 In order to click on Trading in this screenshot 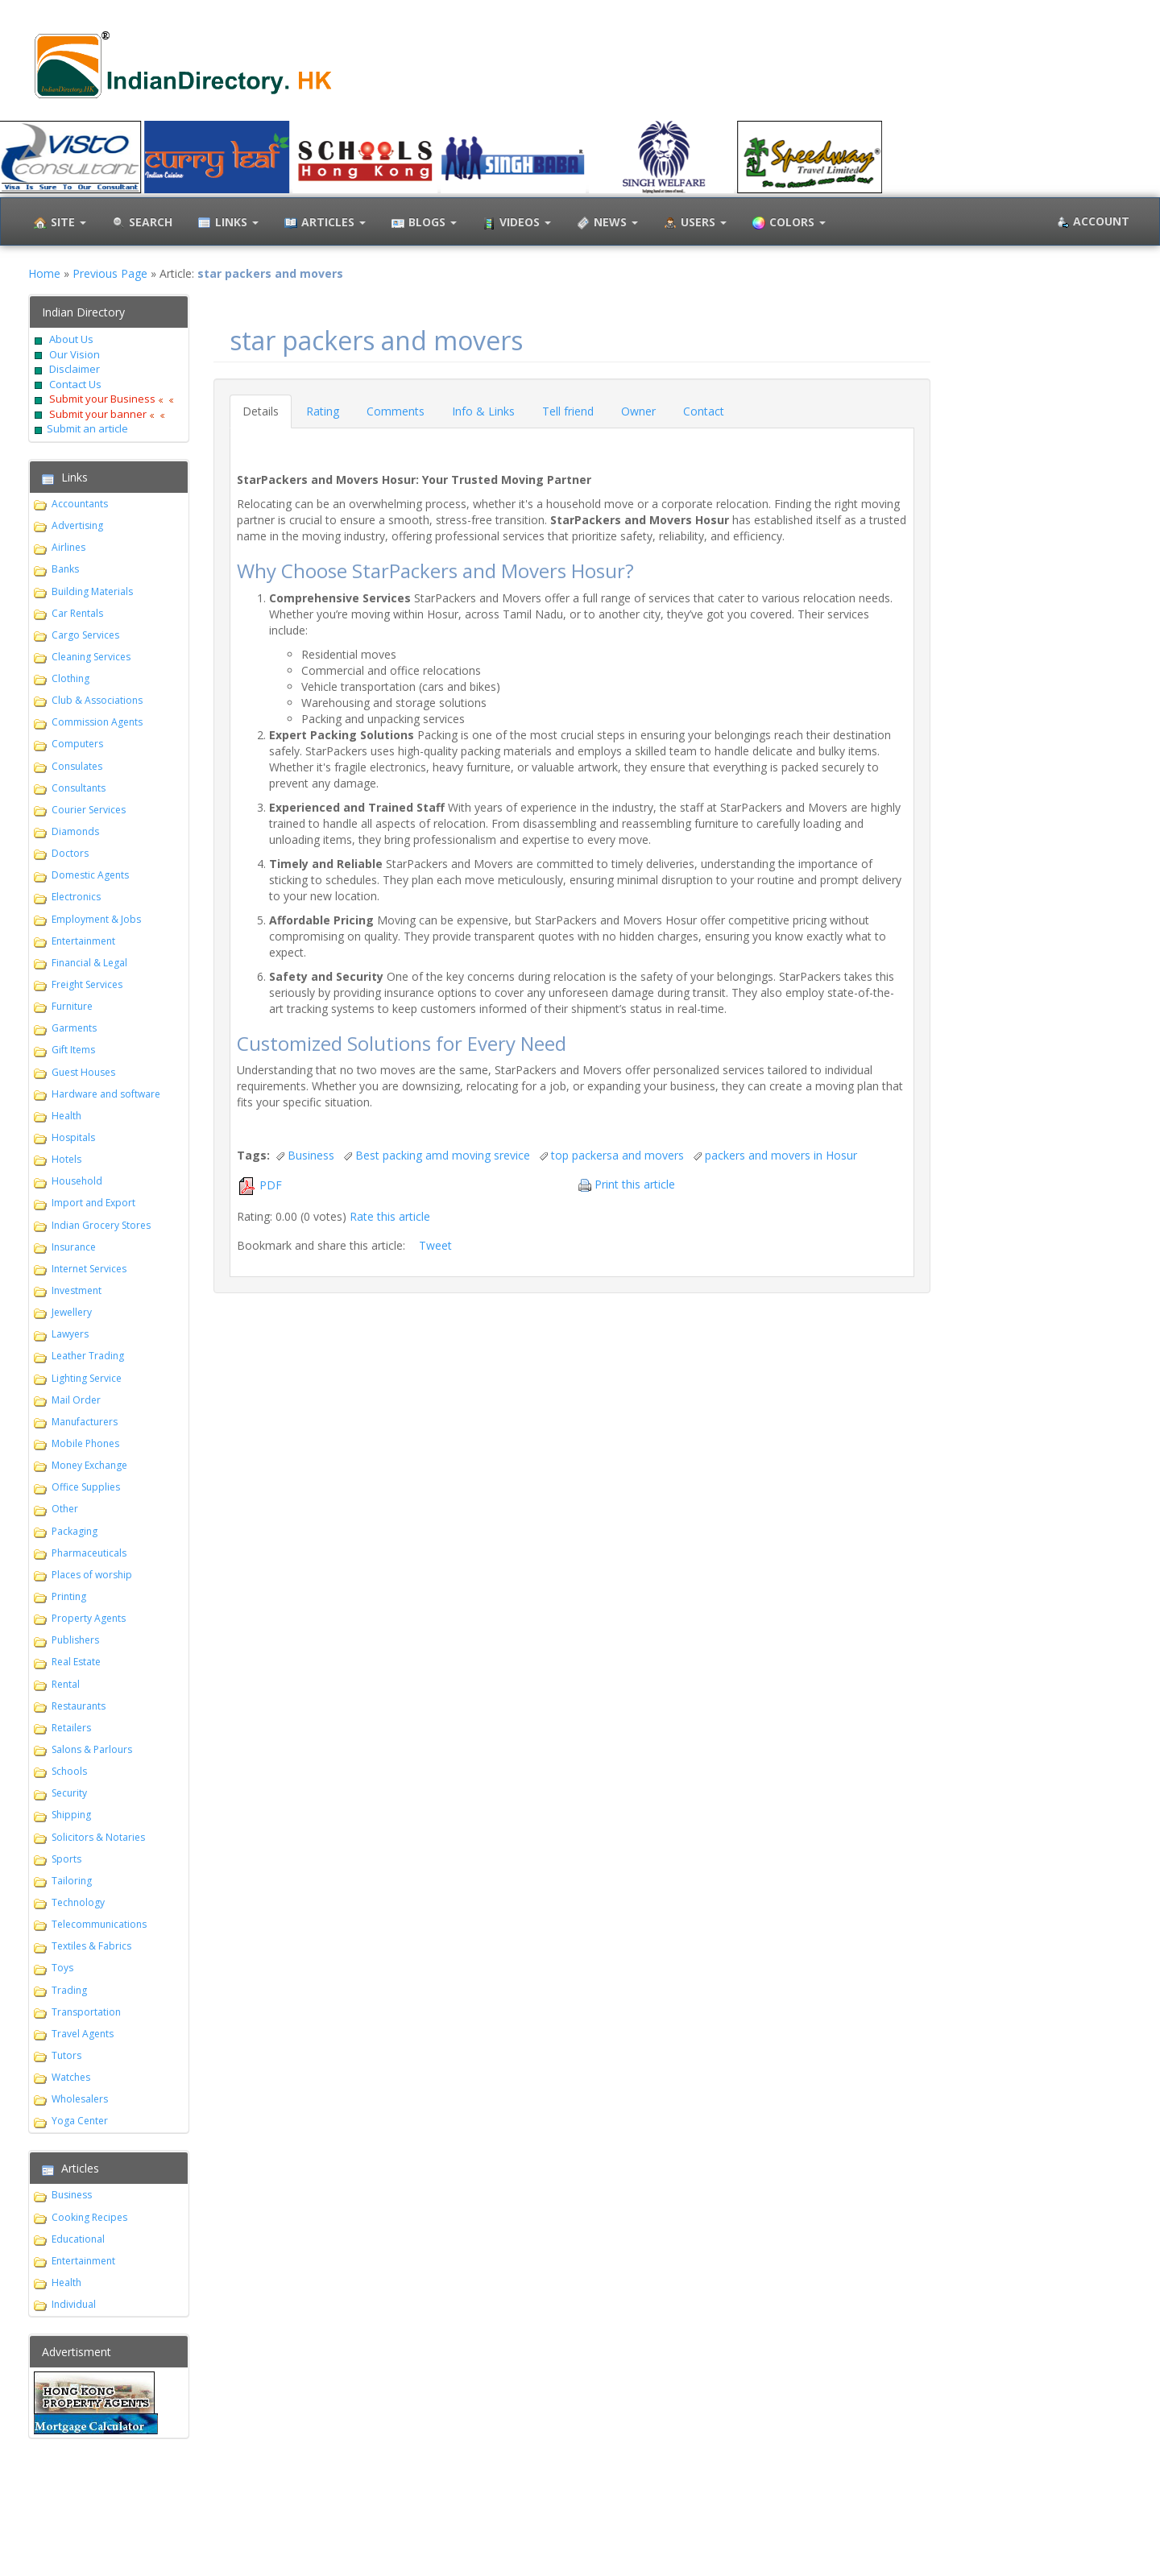, I will do `click(69, 1990)`.